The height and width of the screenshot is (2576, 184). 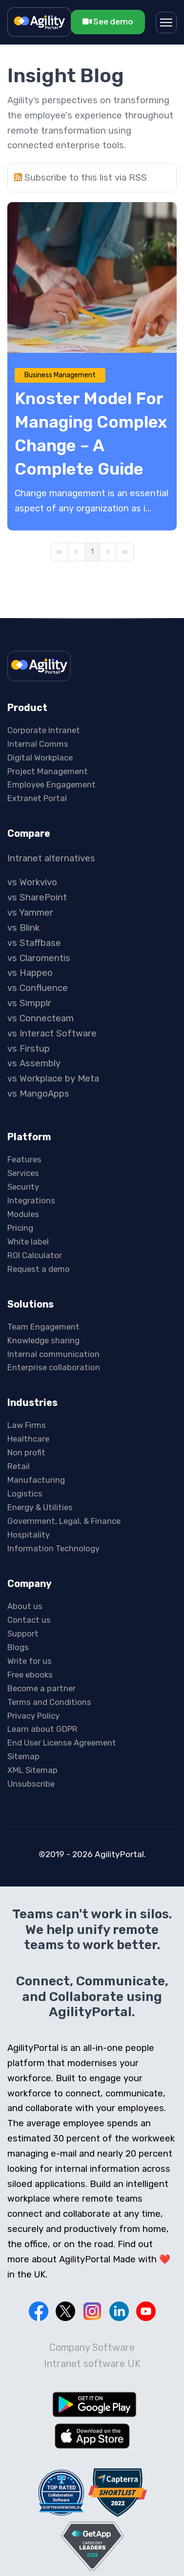 I want to click on Sitemap, so click(x=23, y=1756).